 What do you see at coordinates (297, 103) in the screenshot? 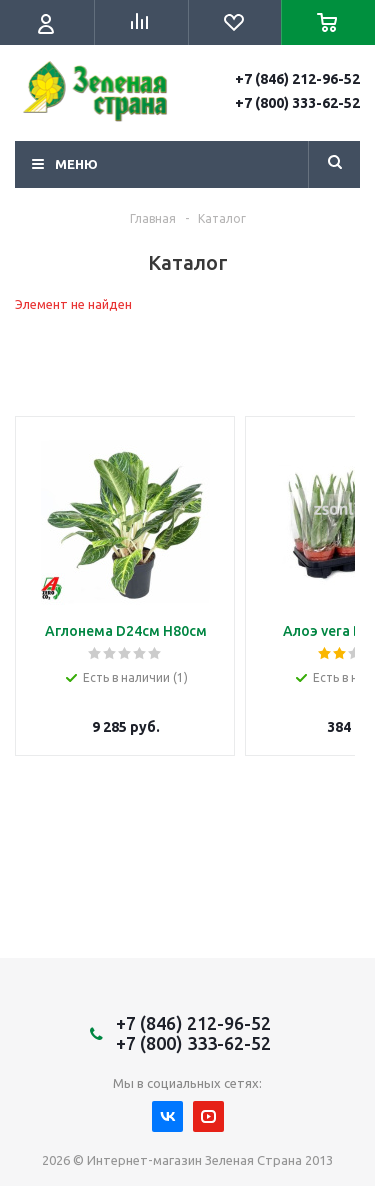
I see `+7 (800) 333-62-52` at bounding box center [297, 103].